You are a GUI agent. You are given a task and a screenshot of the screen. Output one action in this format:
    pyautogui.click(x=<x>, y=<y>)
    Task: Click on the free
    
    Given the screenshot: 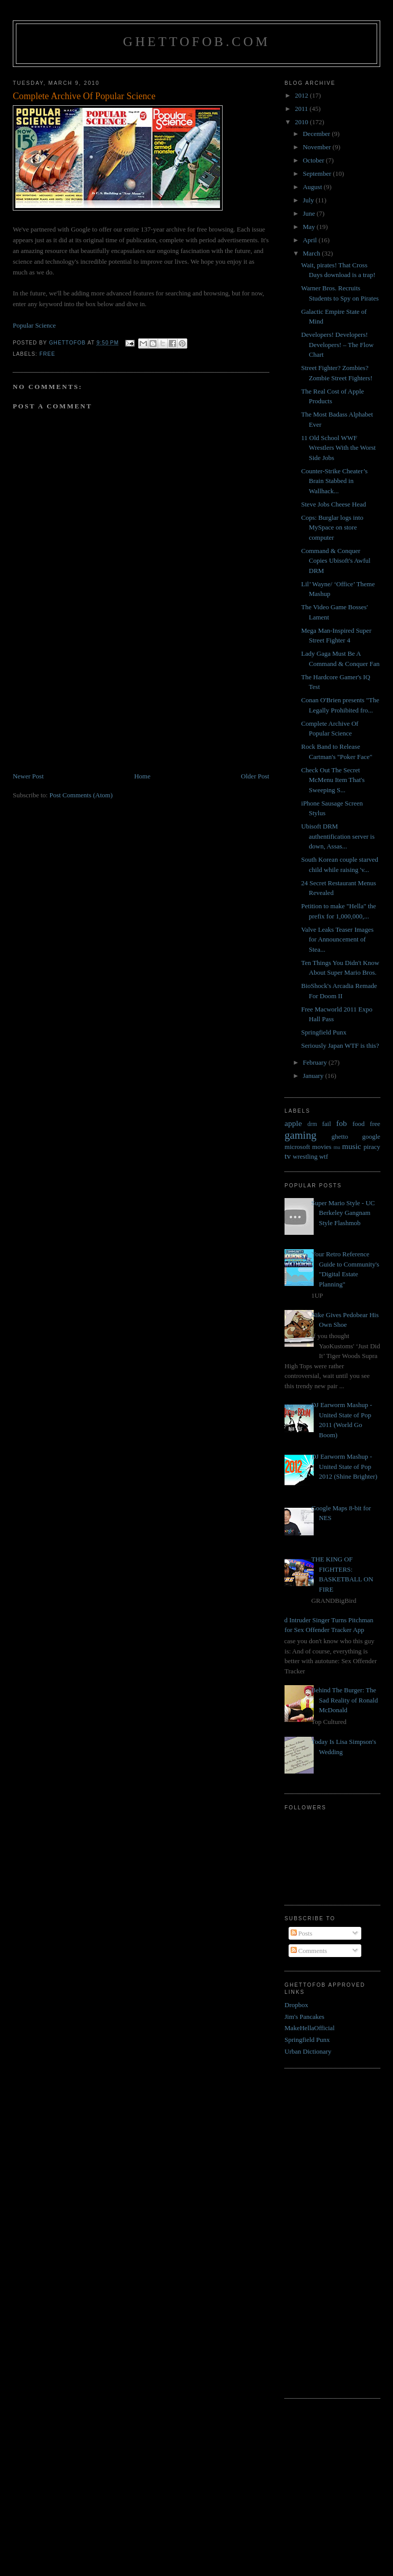 What is the action you would take?
    pyautogui.click(x=47, y=354)
    